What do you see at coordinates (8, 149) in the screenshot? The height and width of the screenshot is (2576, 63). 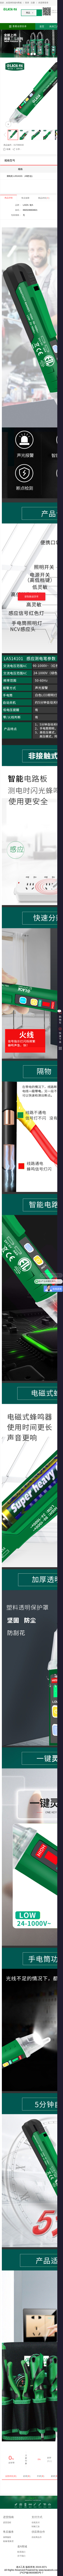 I see `收藏` at bounding box center [8, 149].